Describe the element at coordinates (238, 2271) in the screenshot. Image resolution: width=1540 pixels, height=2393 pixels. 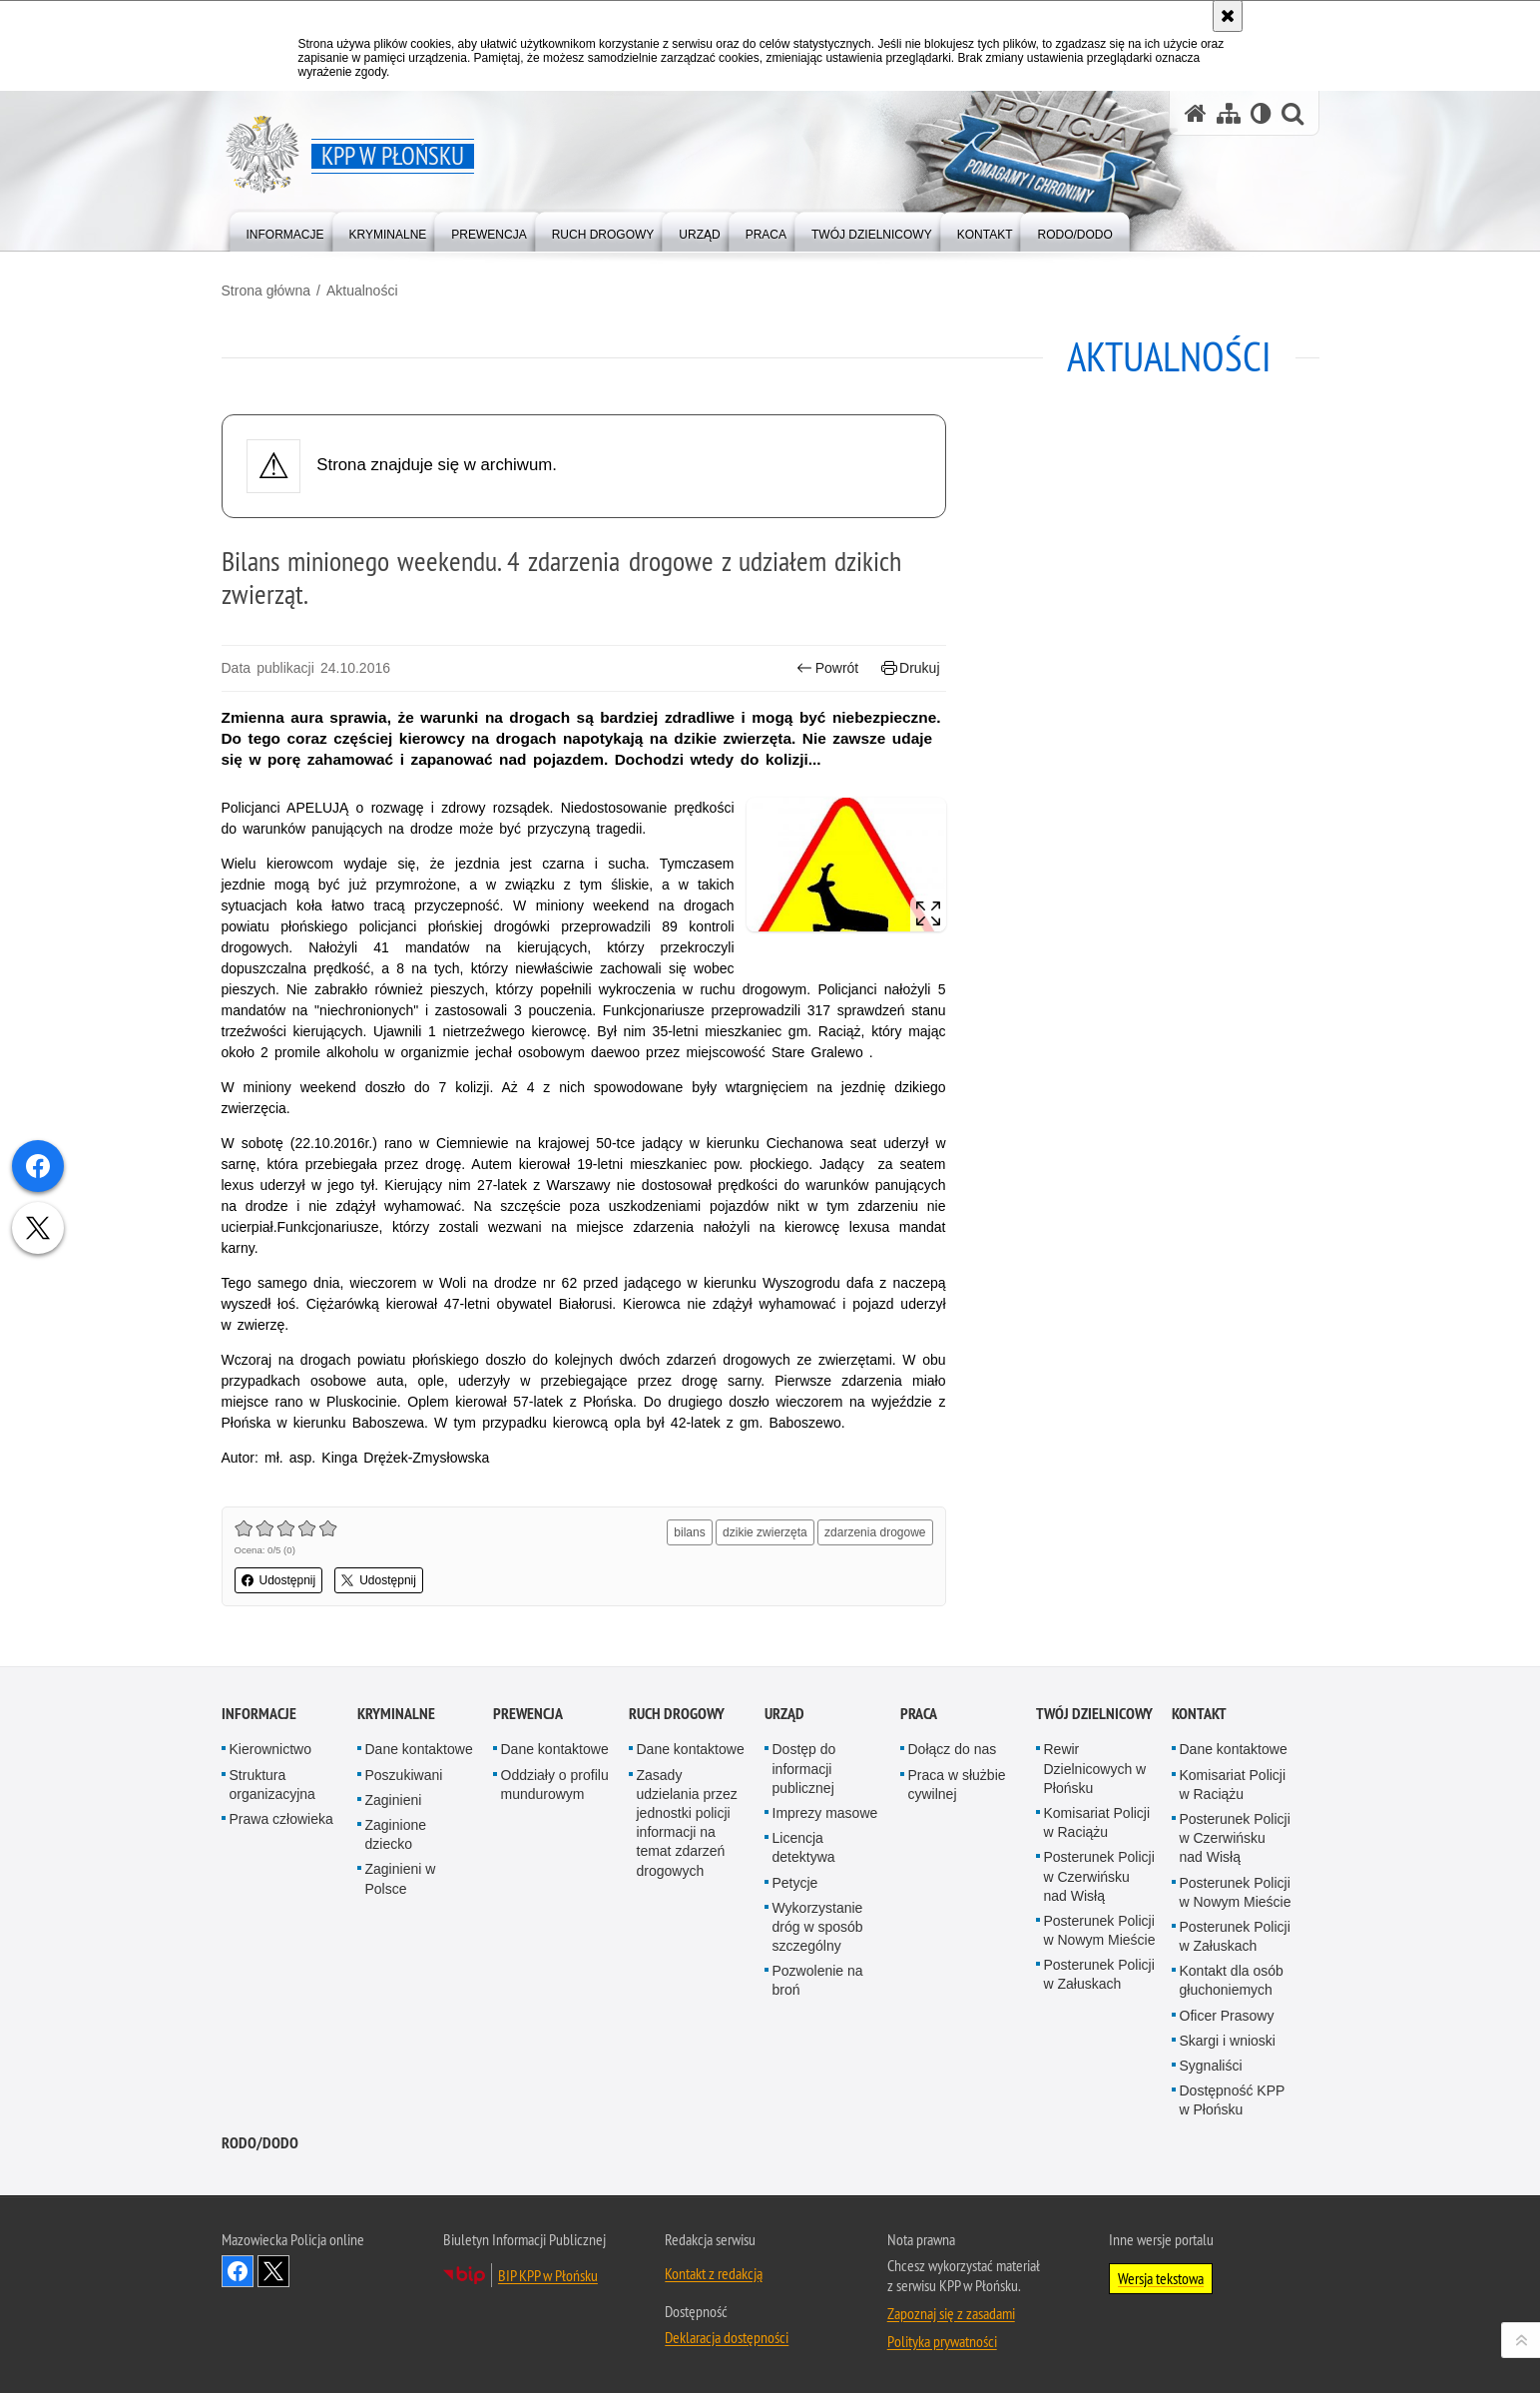
I see `Odwiedź nas na Facebook [Odwiedź nas na Facebook. Uwaga. Ten link otwiera nowe okno.]` at that location.